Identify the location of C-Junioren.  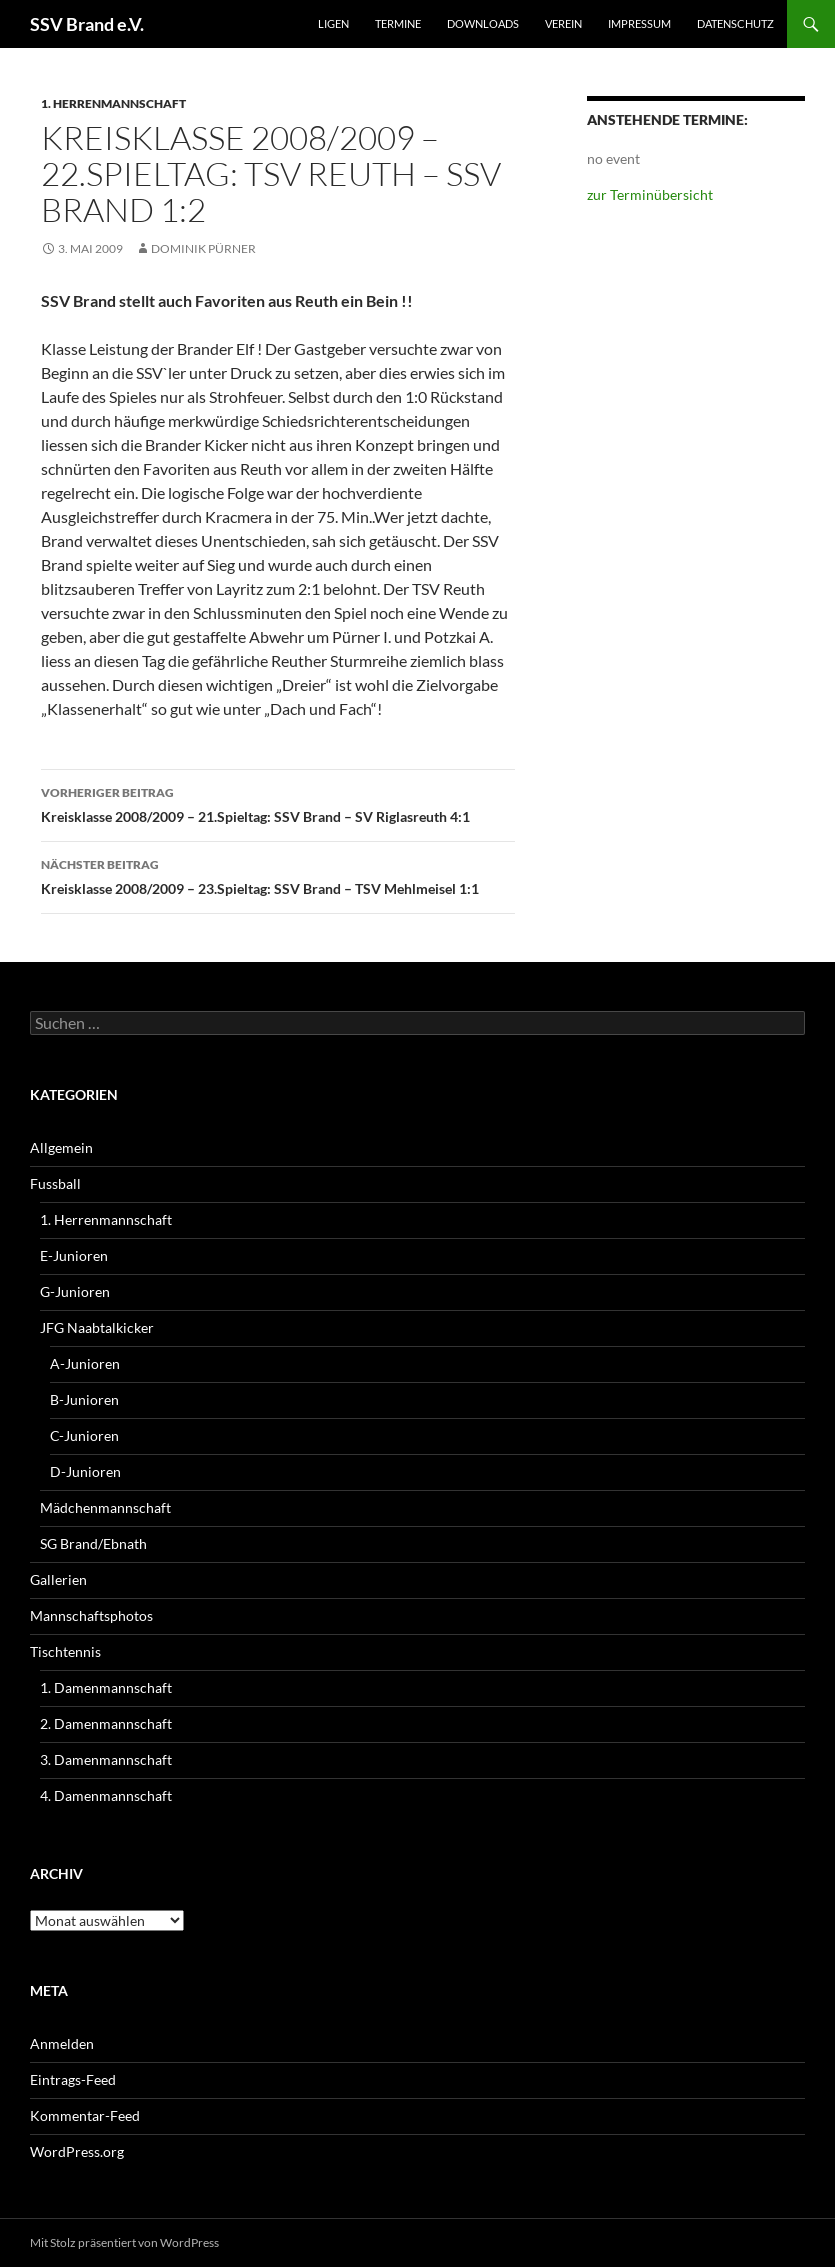
(84, 1435).